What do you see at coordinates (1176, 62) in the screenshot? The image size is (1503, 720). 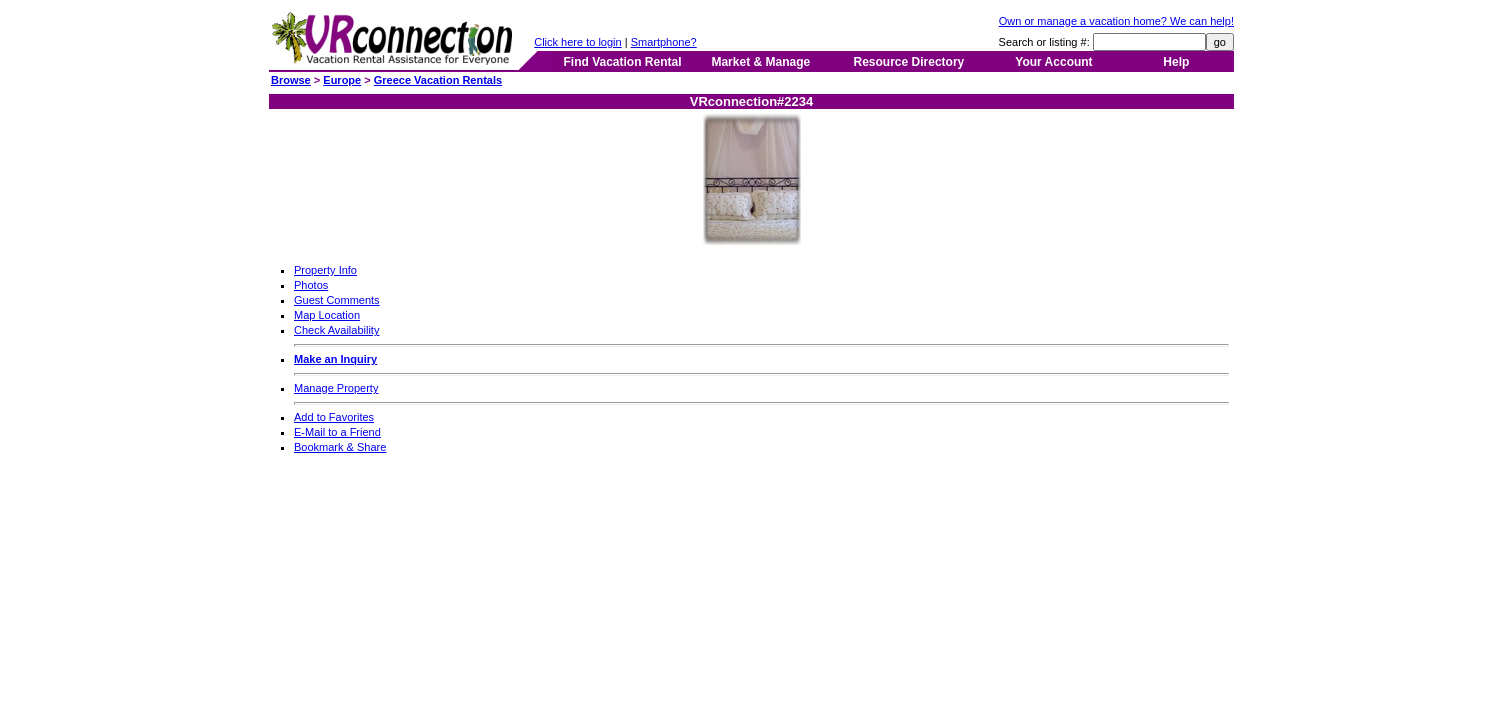 I see `Help` at bounding box center [1176, 62].